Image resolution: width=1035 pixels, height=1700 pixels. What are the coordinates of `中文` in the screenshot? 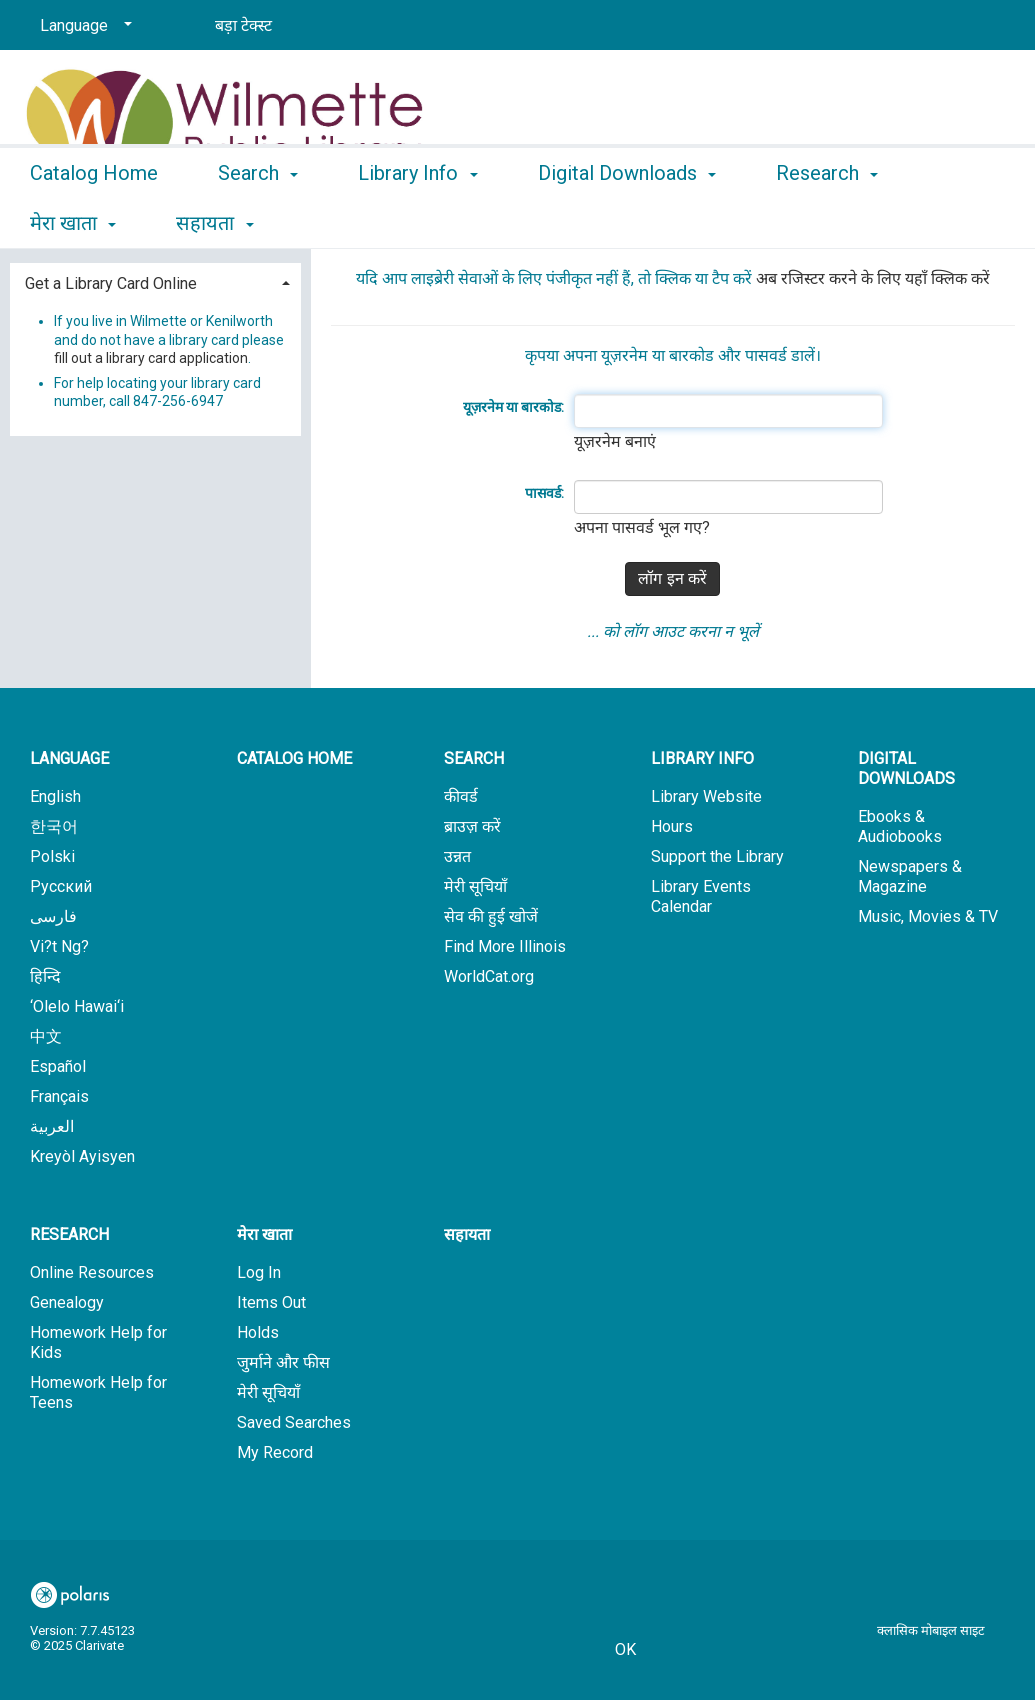 It's located at (46, 1036).